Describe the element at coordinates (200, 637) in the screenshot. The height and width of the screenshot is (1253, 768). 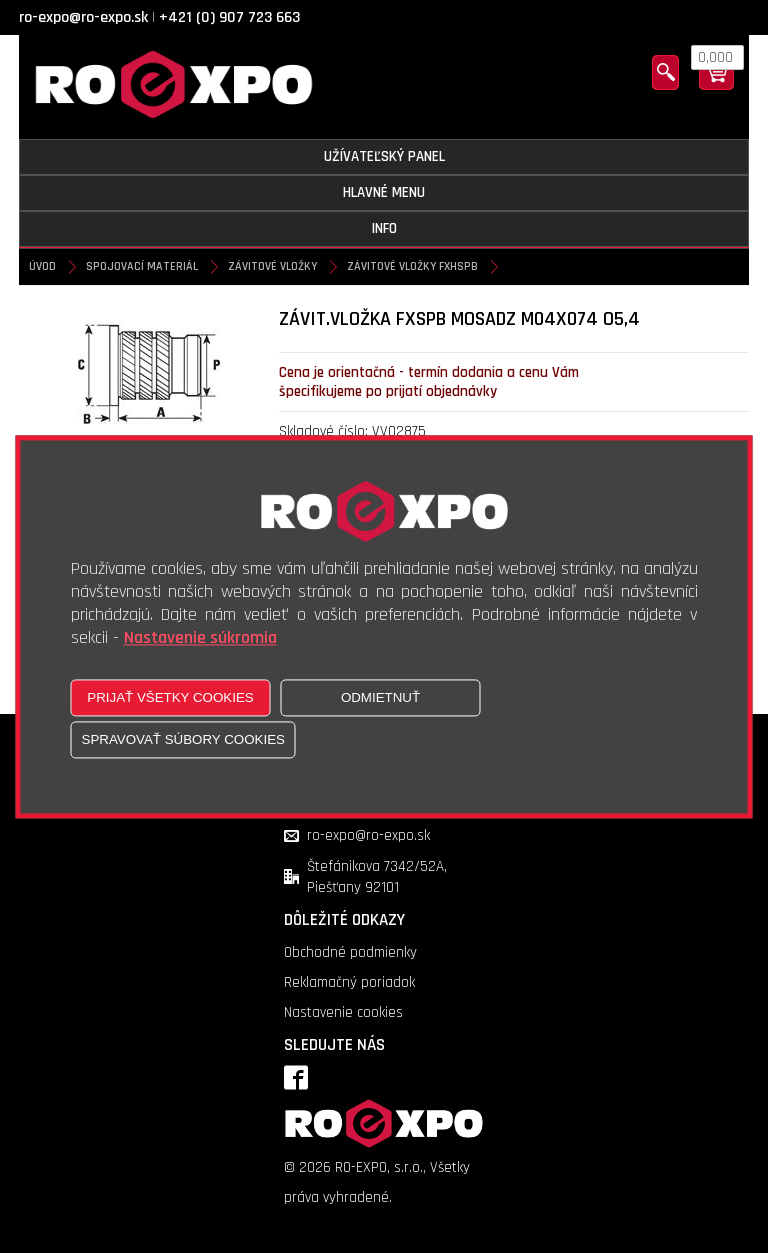
I see `Nastavenie súkromia` at that location.